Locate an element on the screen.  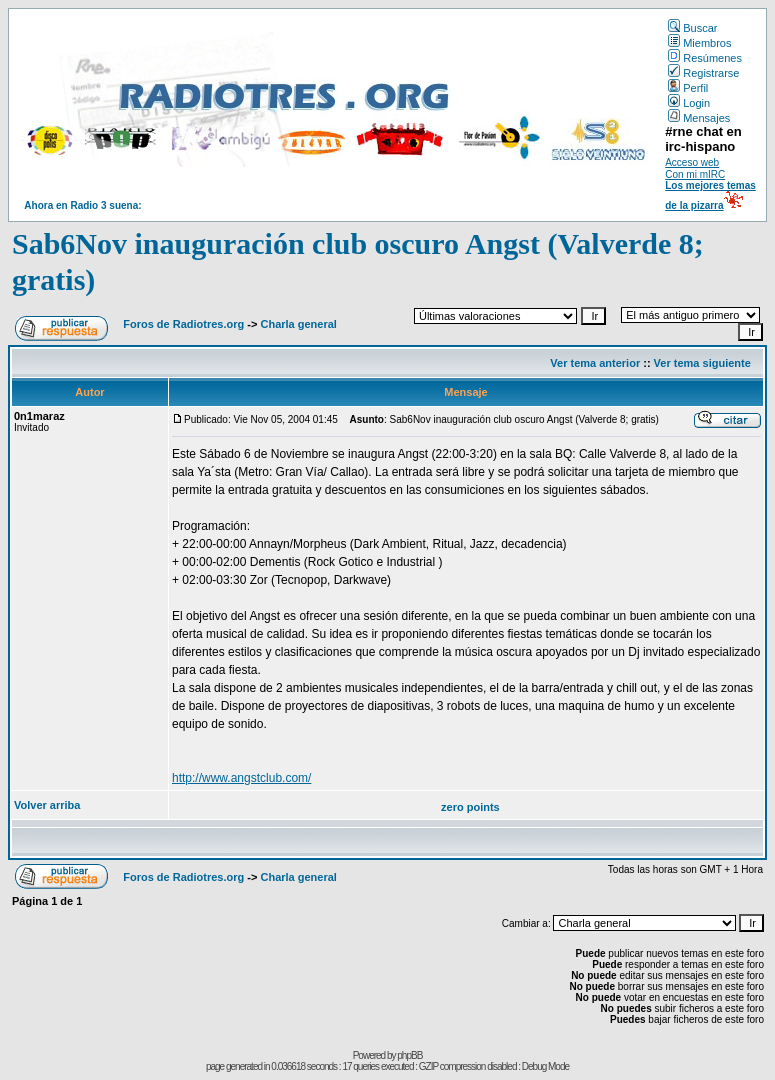
Foros de Radiotres.org is located at coordinates (183, 324).